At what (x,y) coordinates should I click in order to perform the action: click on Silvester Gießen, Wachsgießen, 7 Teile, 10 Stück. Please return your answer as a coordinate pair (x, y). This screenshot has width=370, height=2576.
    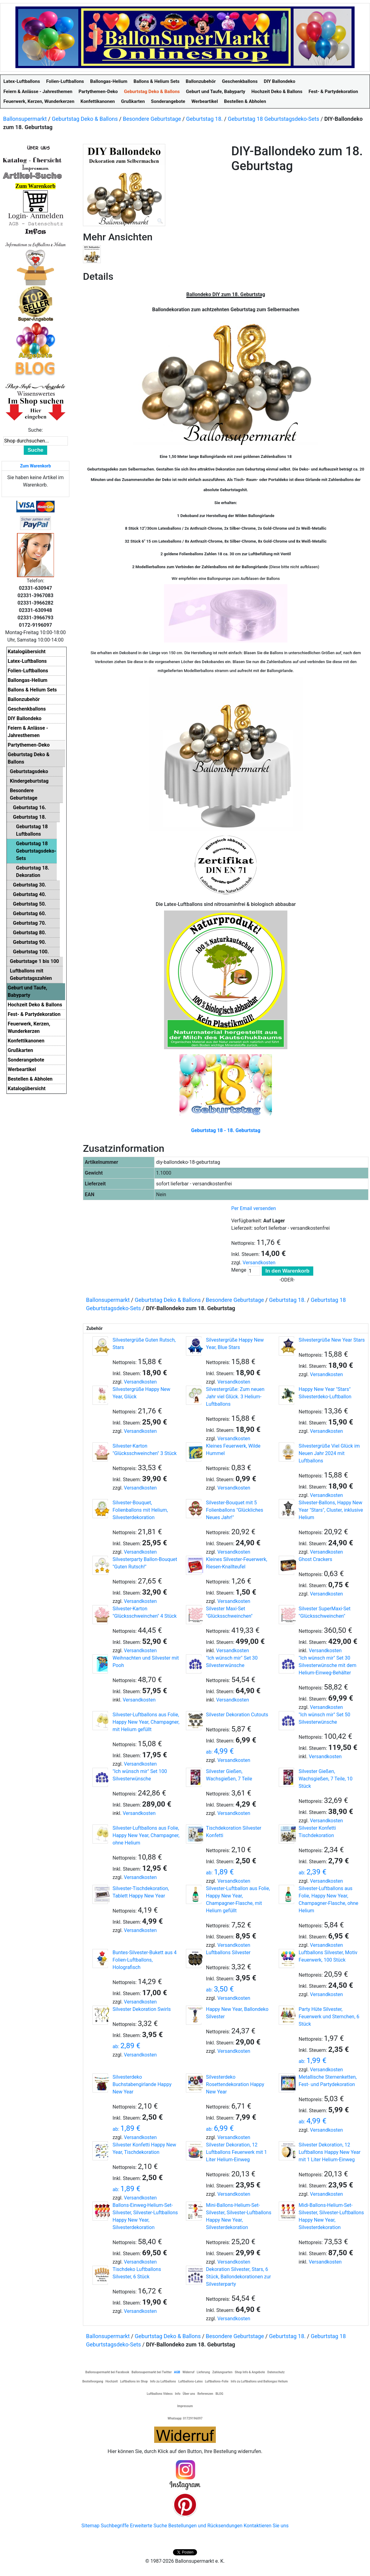
    Looking at the image, I should click on (326, 1778).